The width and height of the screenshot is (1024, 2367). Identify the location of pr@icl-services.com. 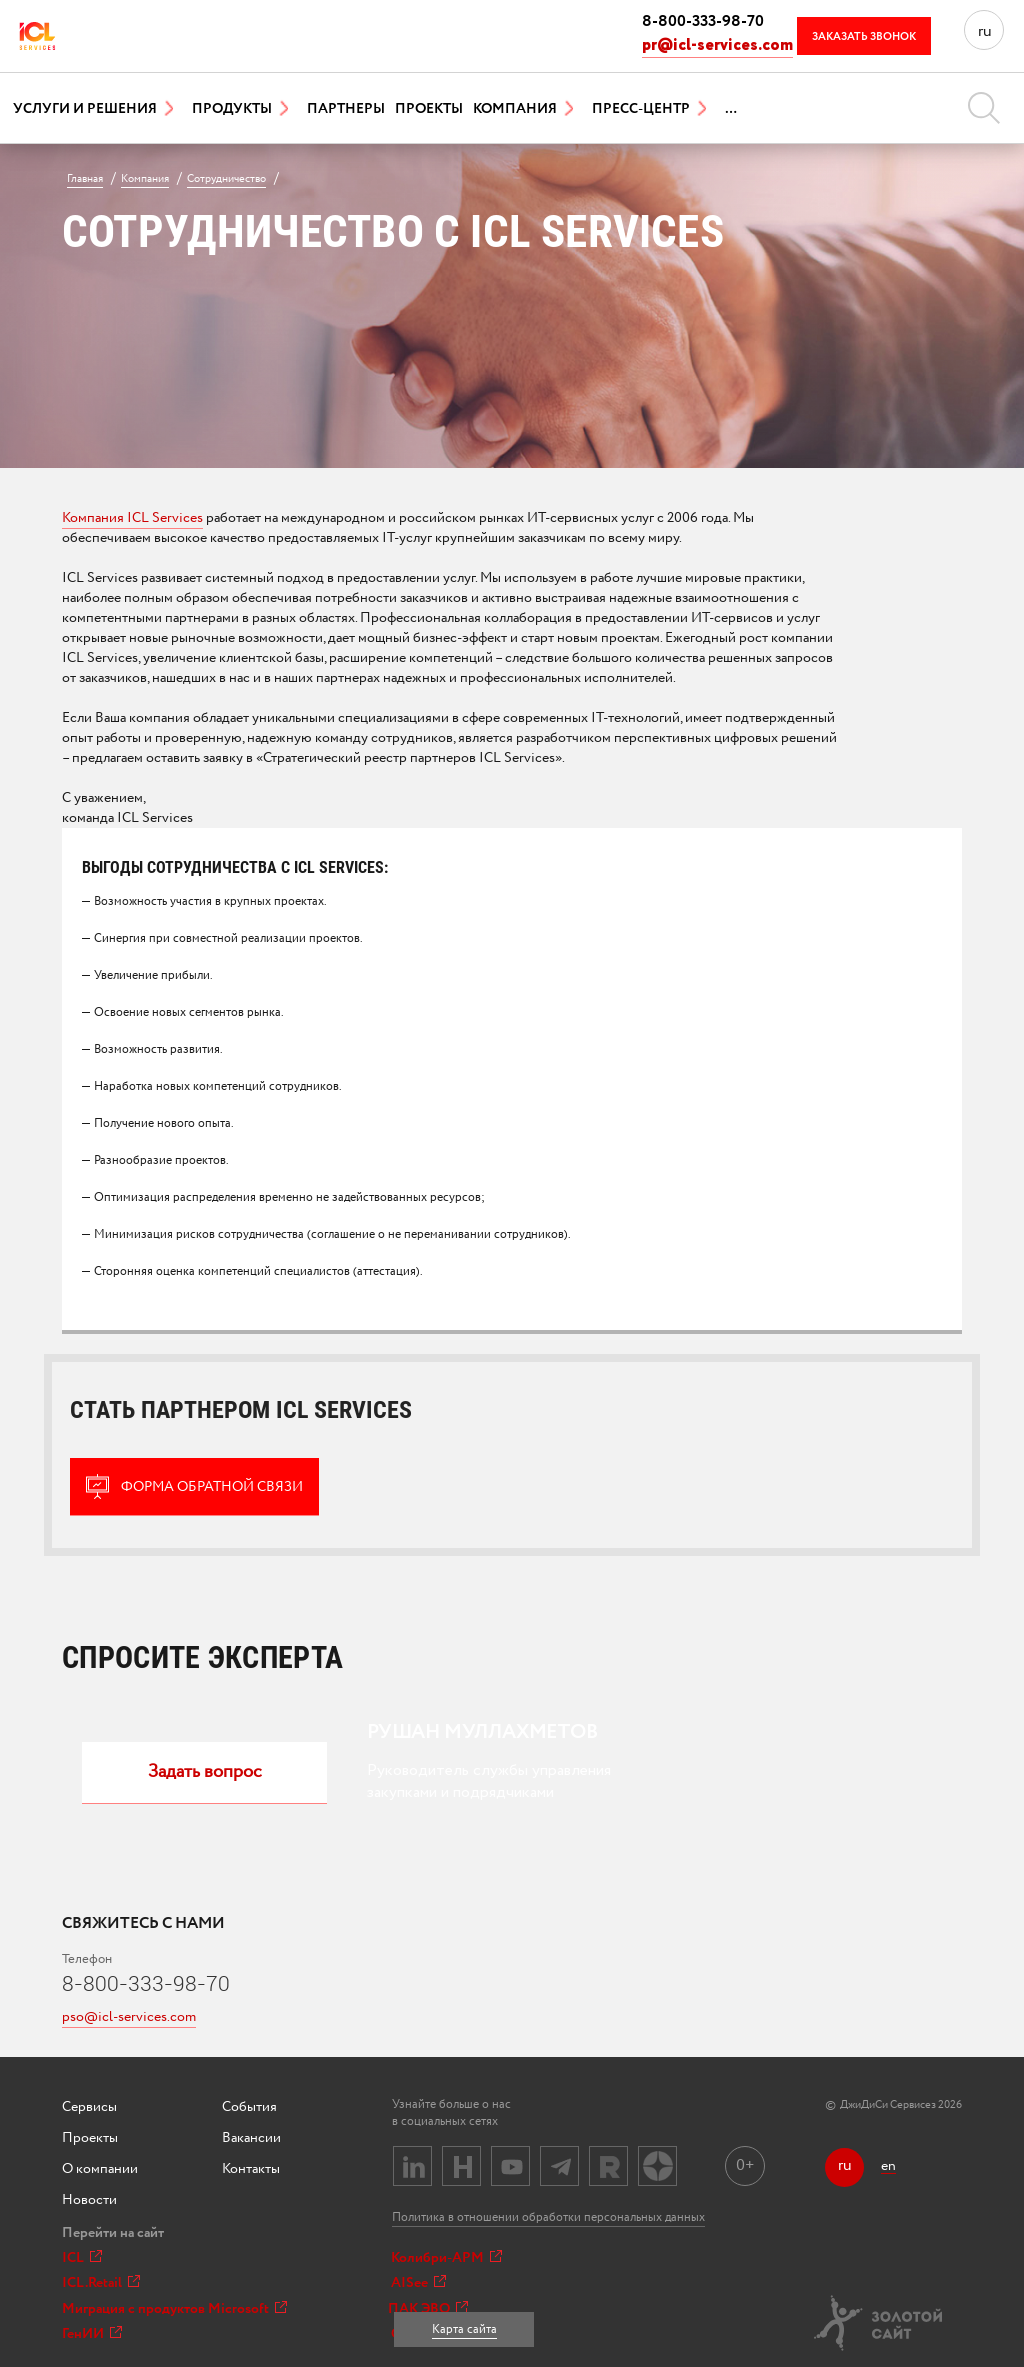
(717, 45).